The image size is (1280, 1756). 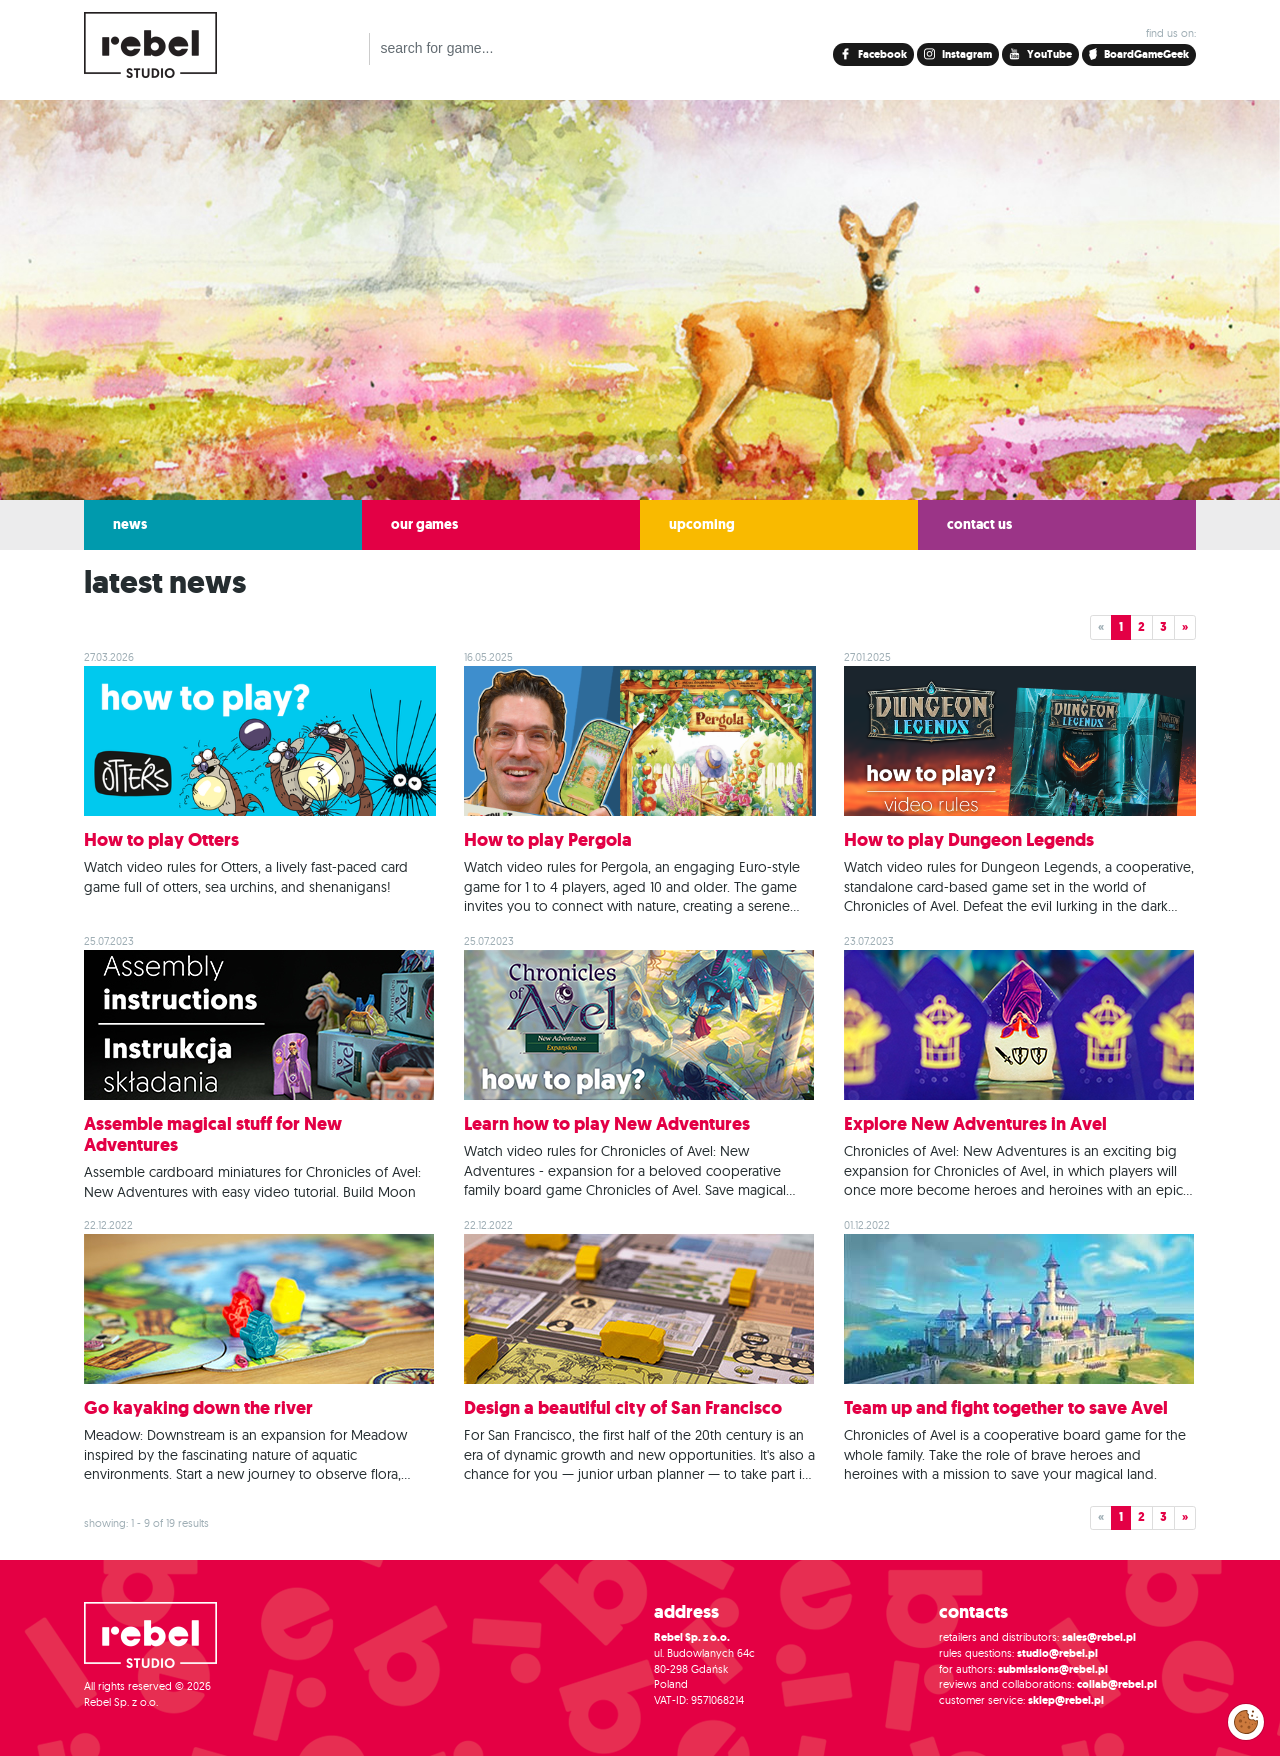 What do you see at coordinates (213, 1134) in the screenshot?
I see `Assemble magical stuff for New Adventures` at bounding box center [213, 1134].